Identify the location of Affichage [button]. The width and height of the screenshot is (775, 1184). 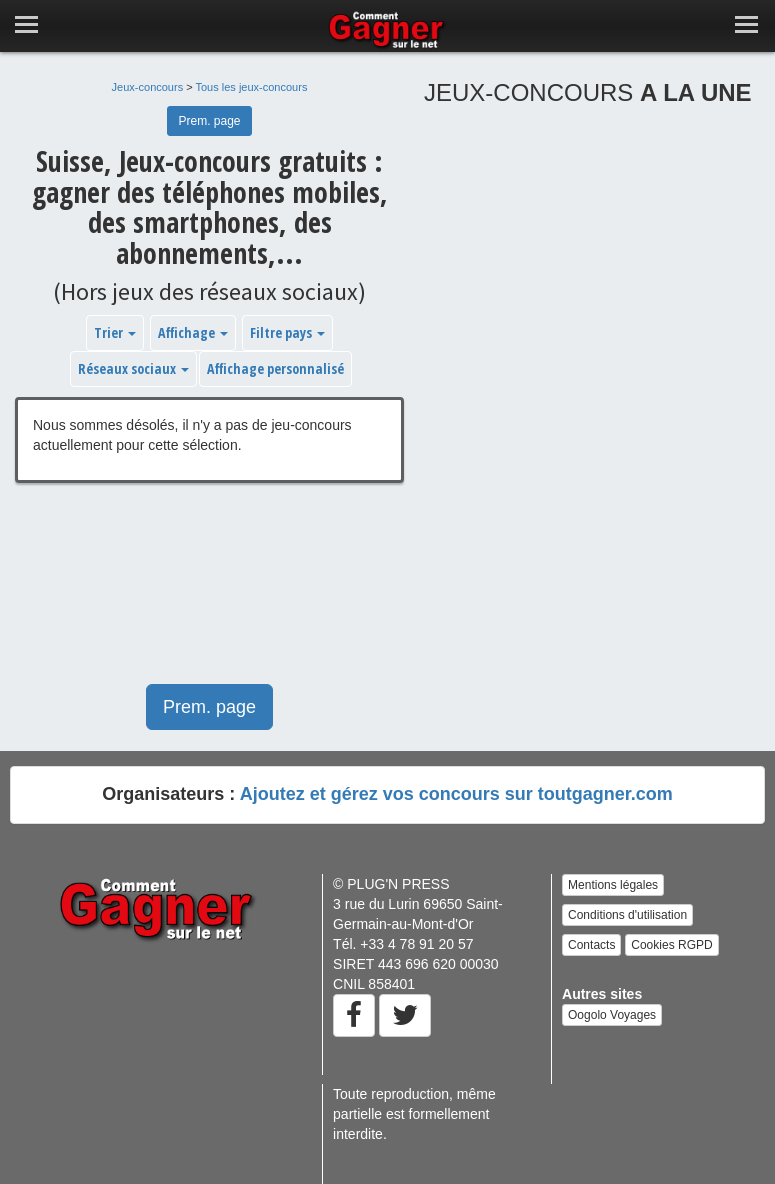
(193, 332).